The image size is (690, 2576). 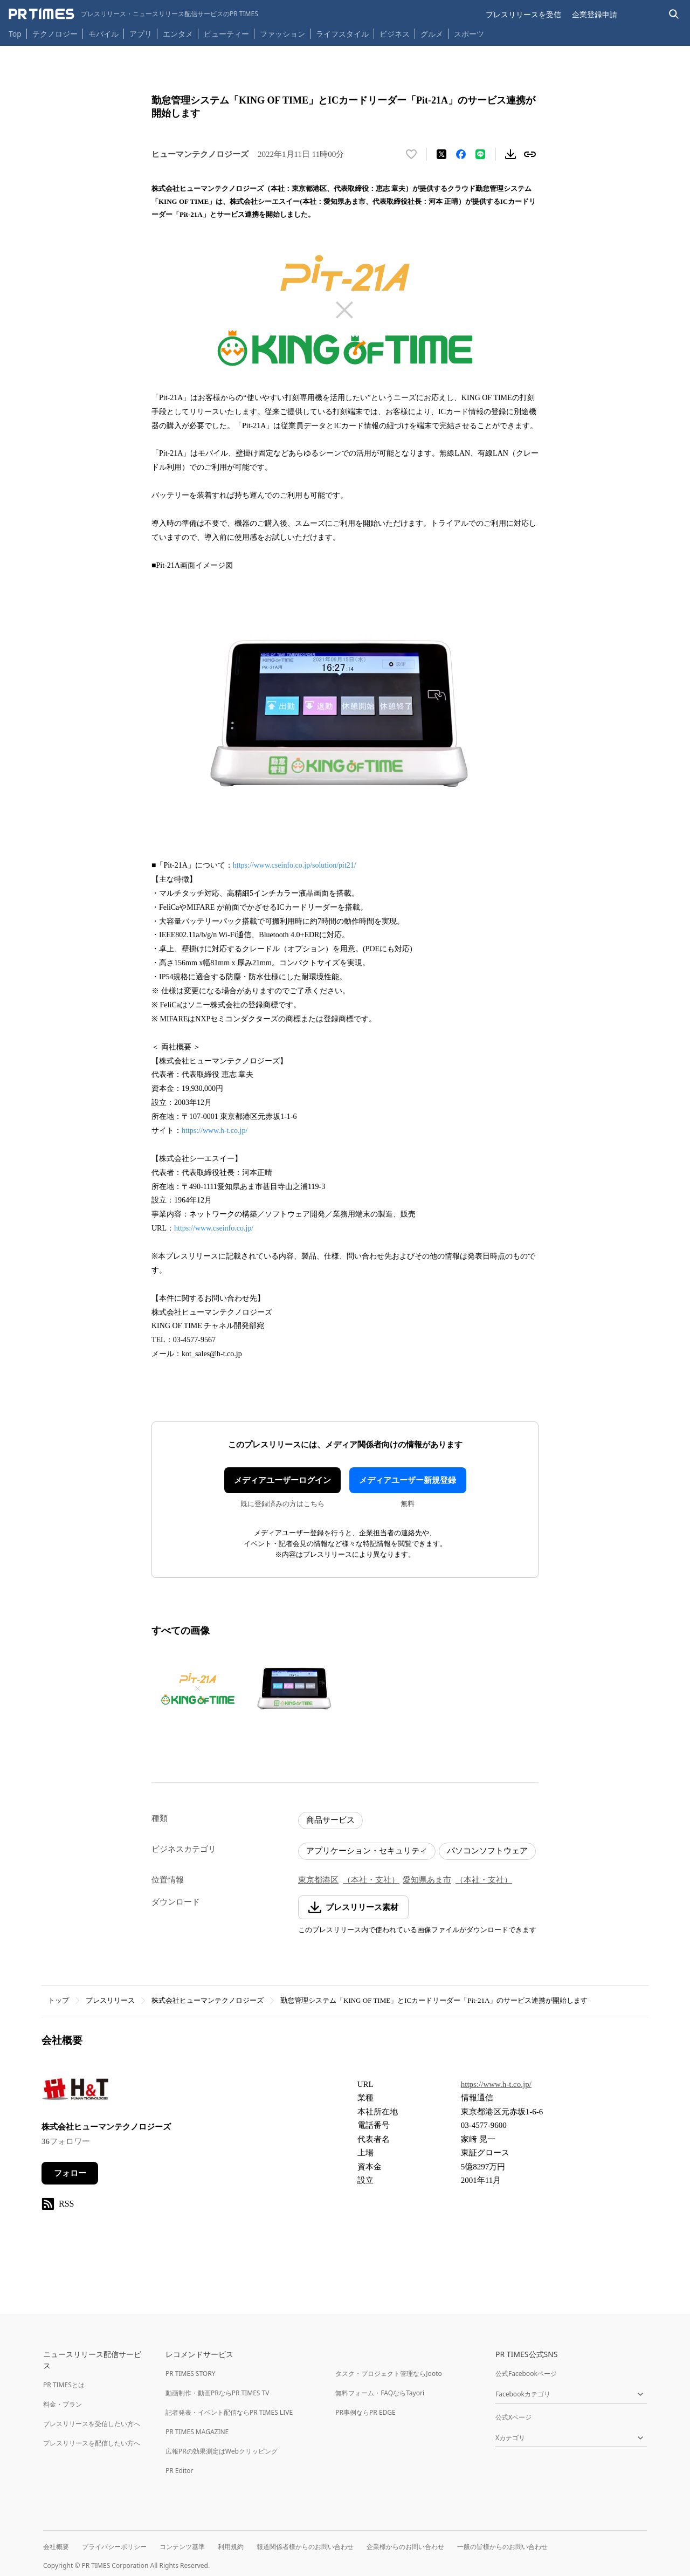 What do you see at coordinates (594, 14) in the screenshot?
I see `企業登録申請` at bounding box center [594, 14].